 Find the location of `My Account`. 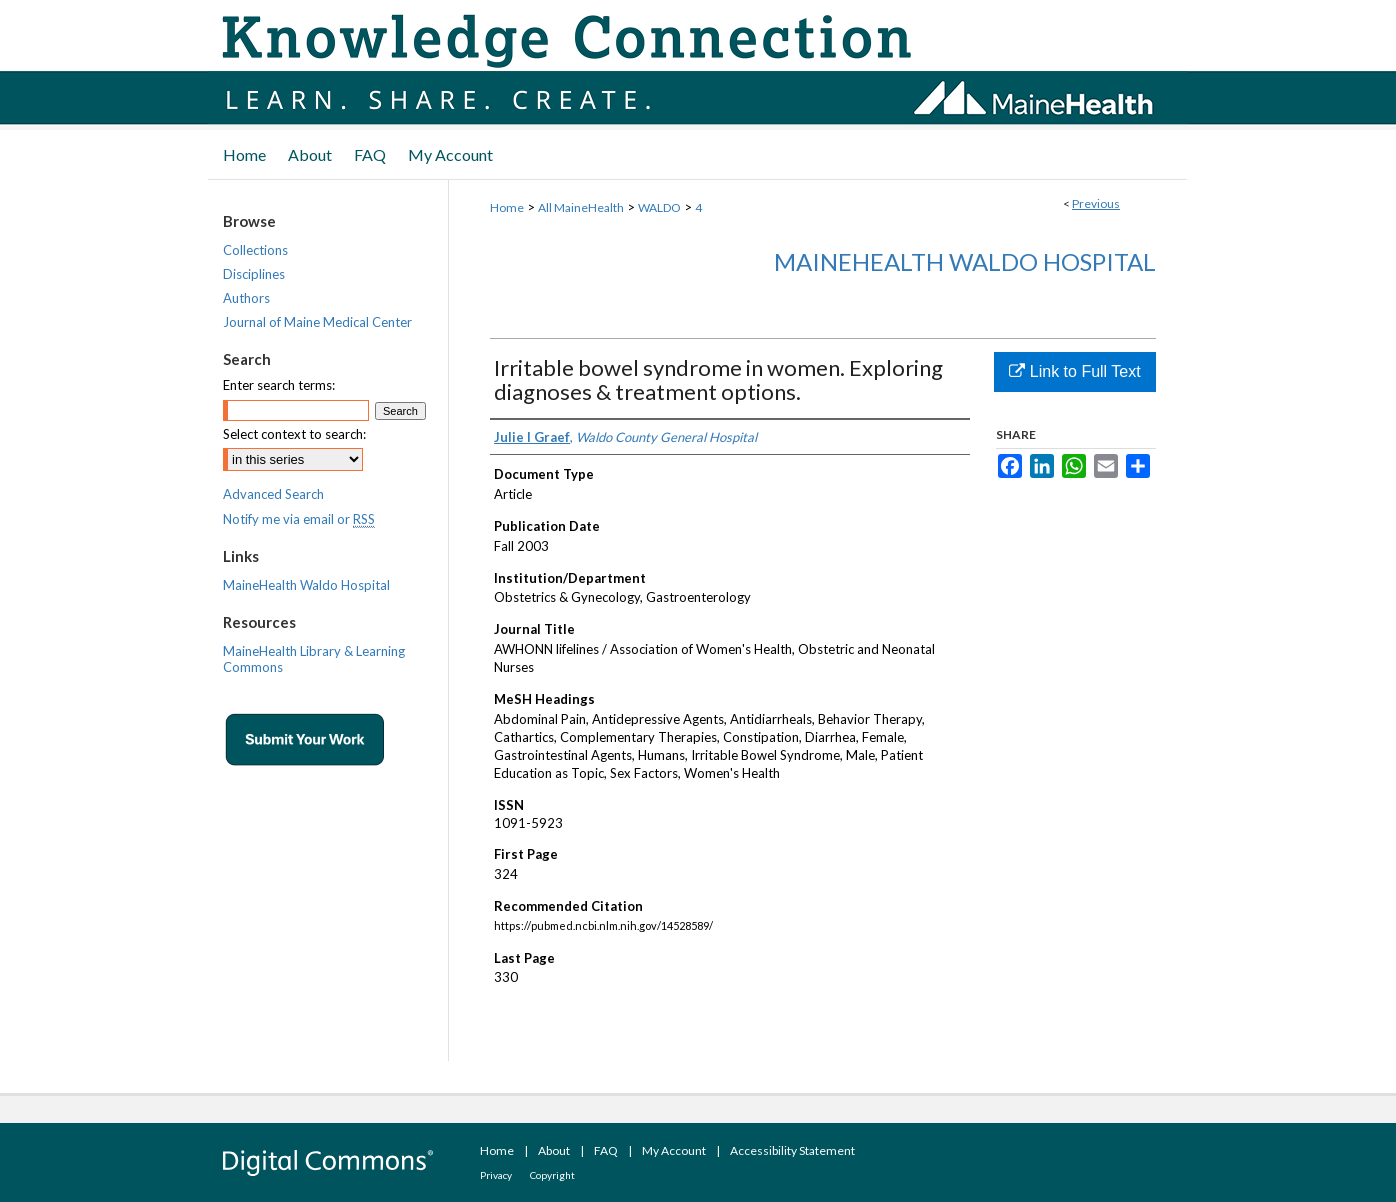

My Account is located at coordinates (674, 1150).